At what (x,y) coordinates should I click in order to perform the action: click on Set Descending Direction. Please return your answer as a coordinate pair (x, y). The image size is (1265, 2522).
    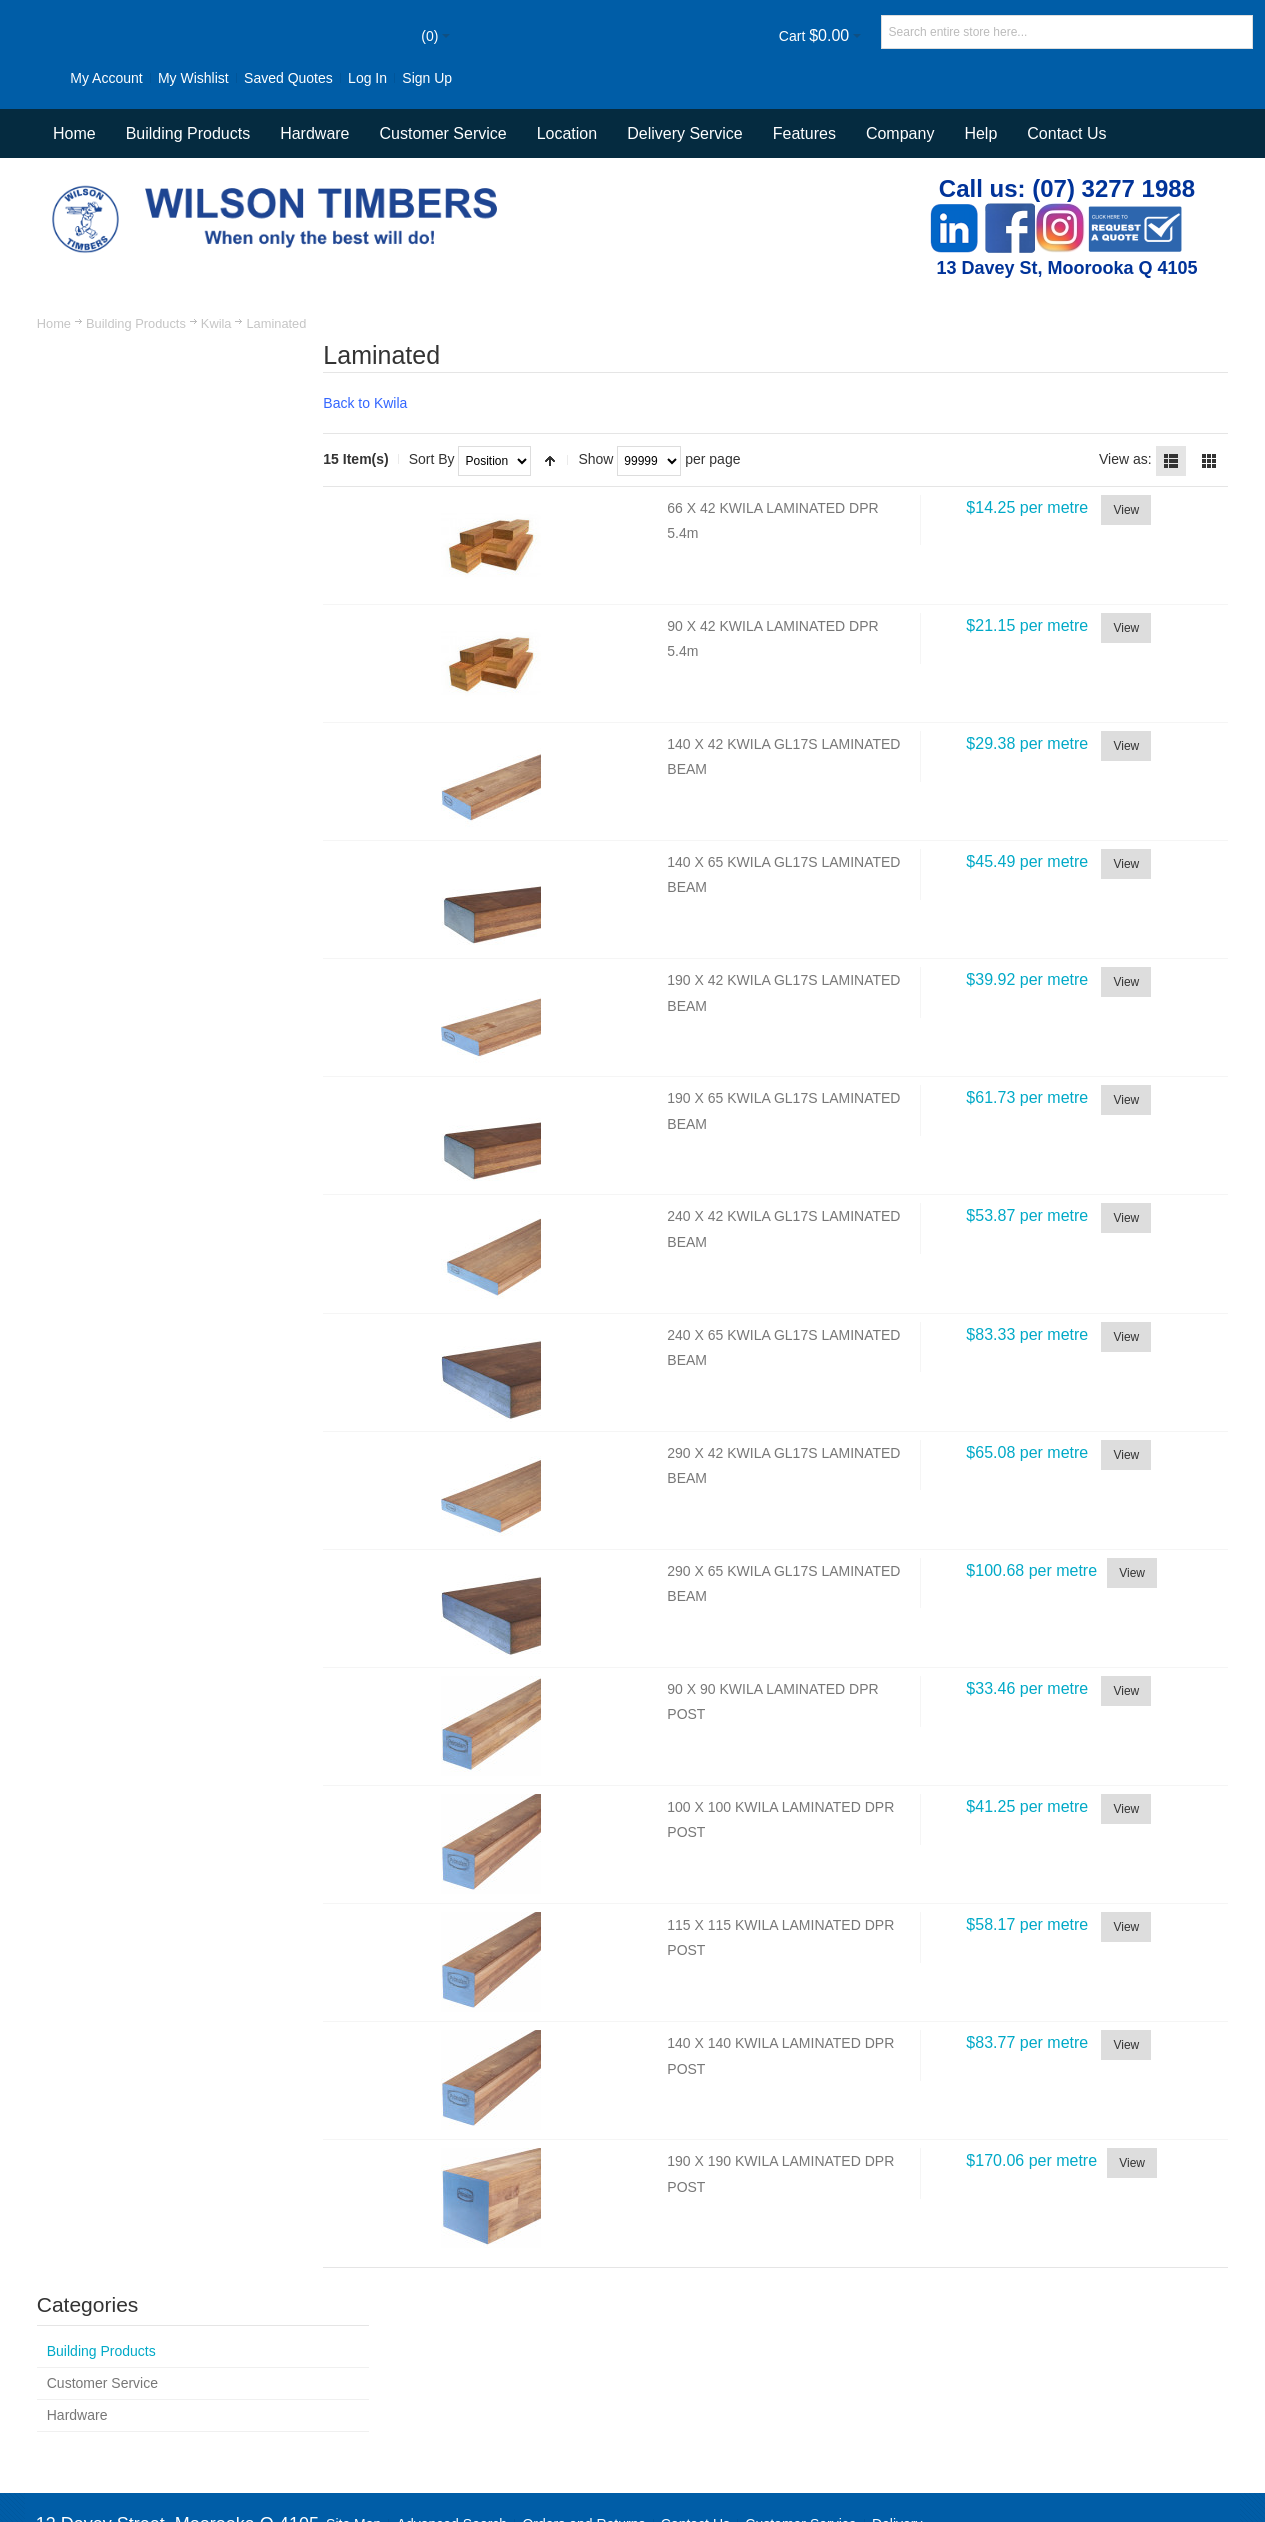
    Looking at the image, I should click on (568, 502).